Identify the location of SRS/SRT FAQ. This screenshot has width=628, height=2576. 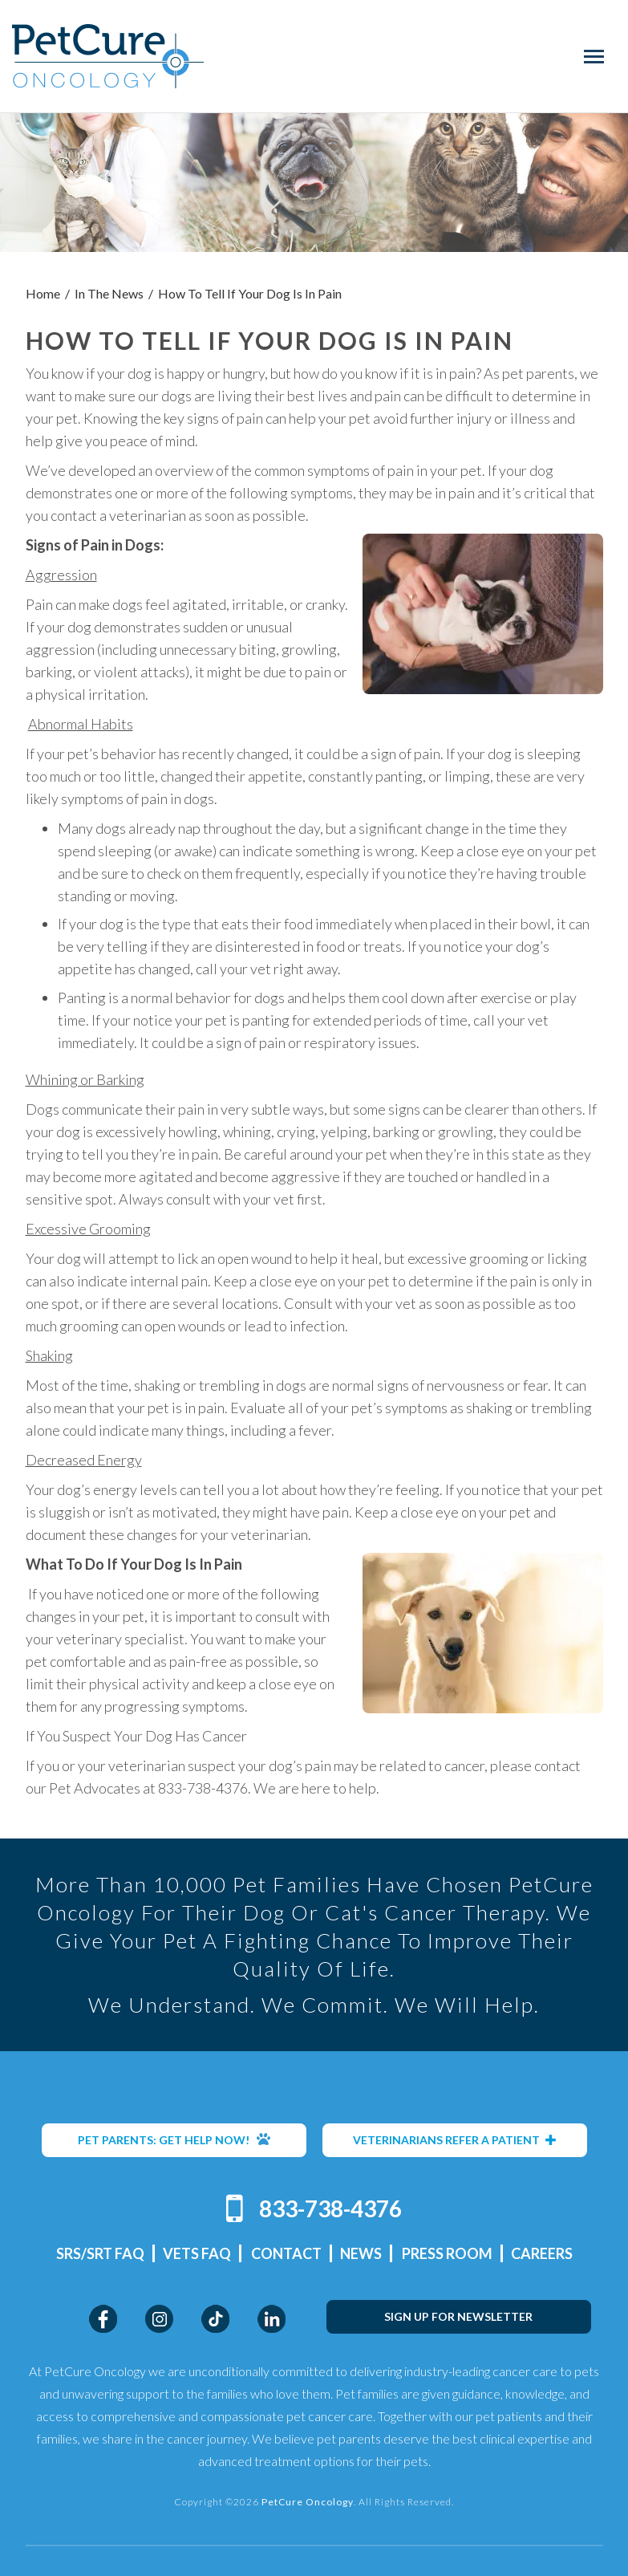
(100, 2253).